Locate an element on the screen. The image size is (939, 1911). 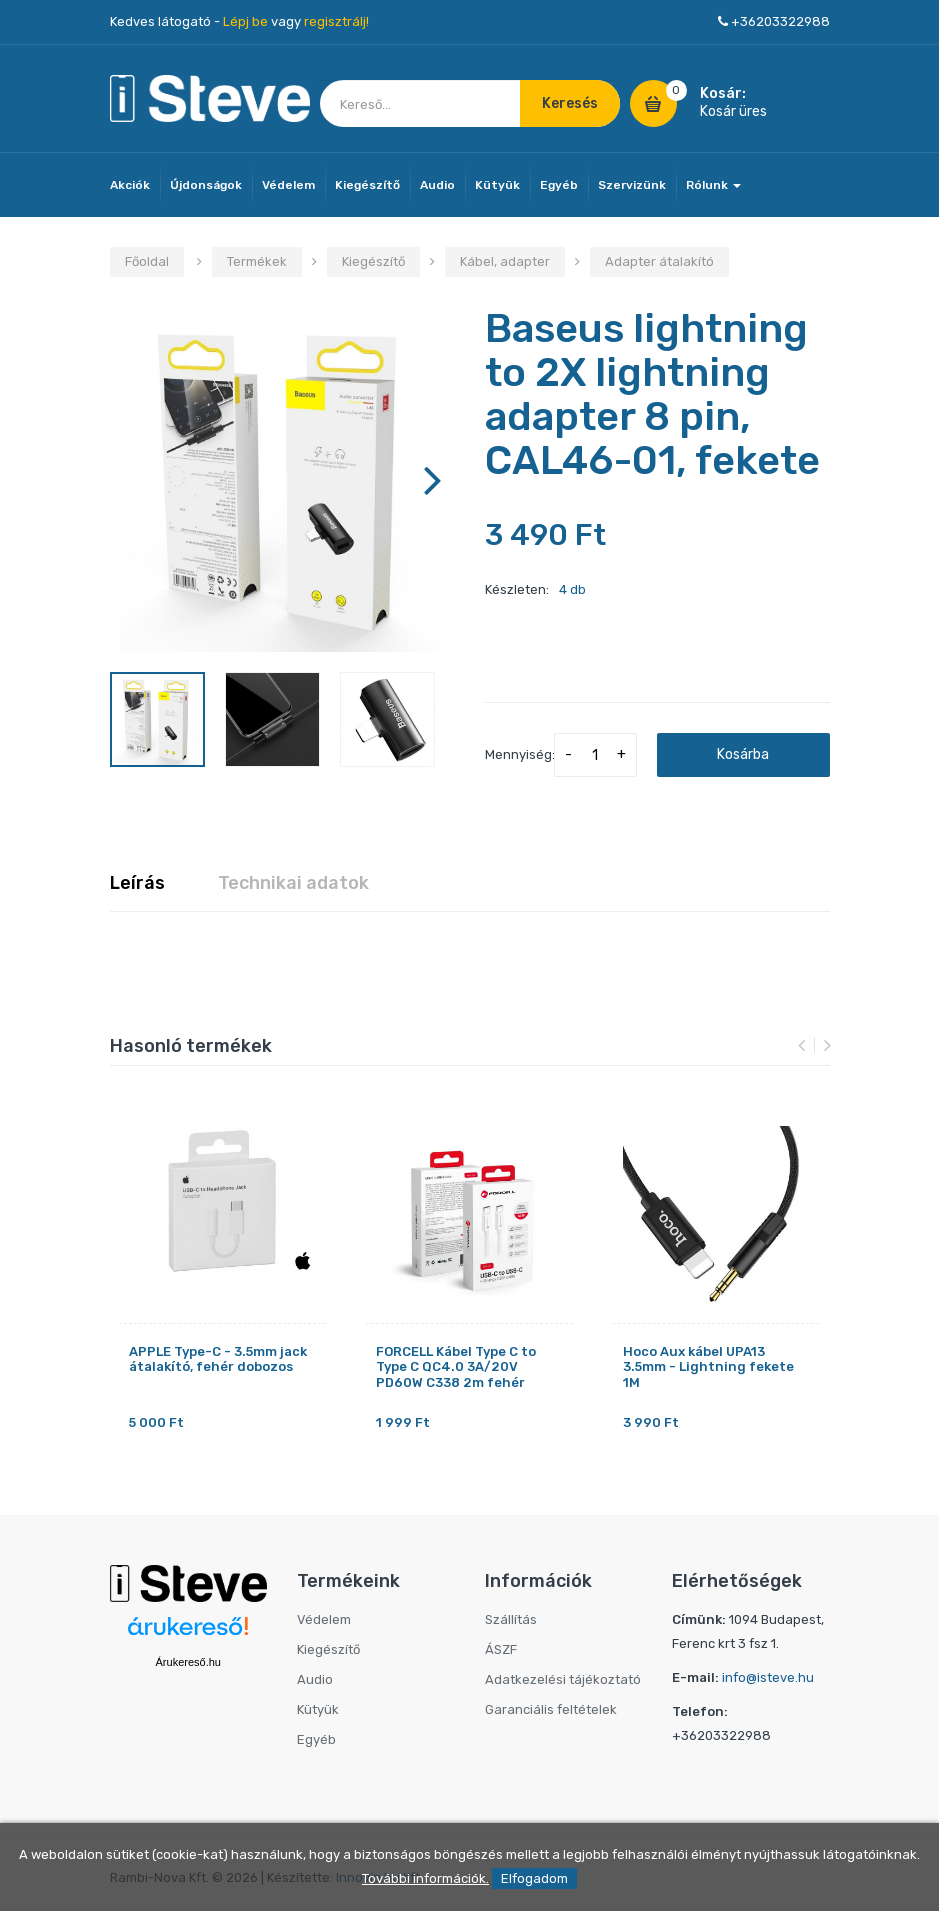
Audio is located at coordinates (437, 185).